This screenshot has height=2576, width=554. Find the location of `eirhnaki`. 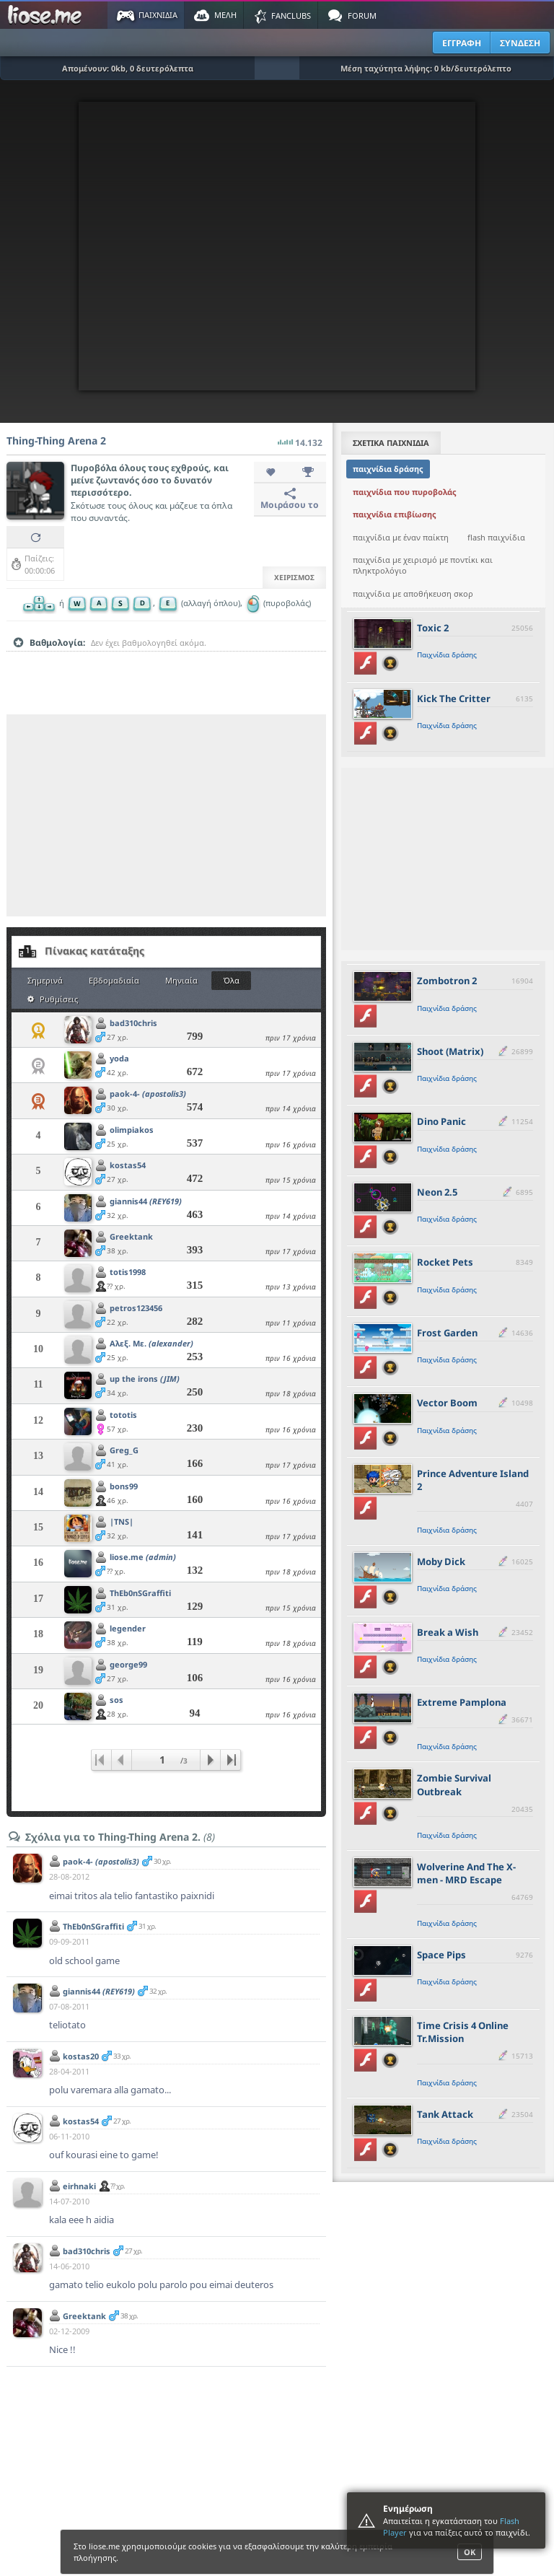

eirhnaki is located at coordinates (79, 2186).